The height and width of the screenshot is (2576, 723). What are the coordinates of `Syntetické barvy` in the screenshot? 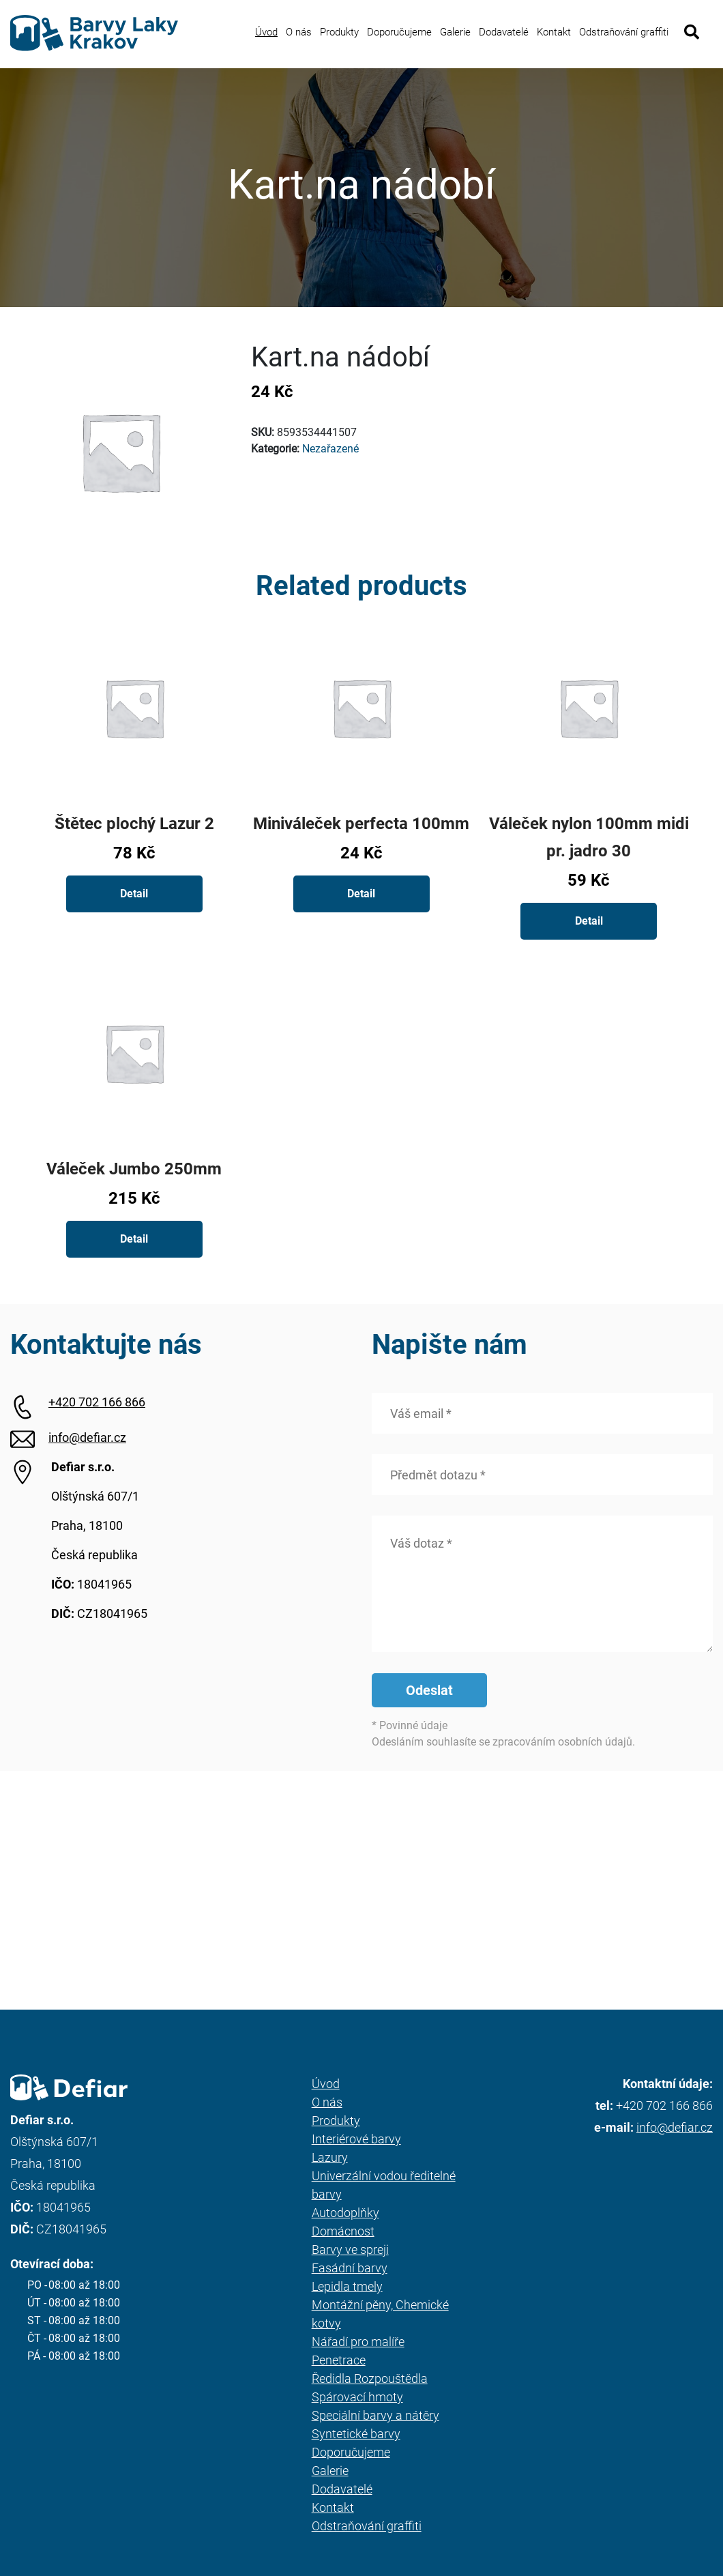 It's located at (356, 2434).